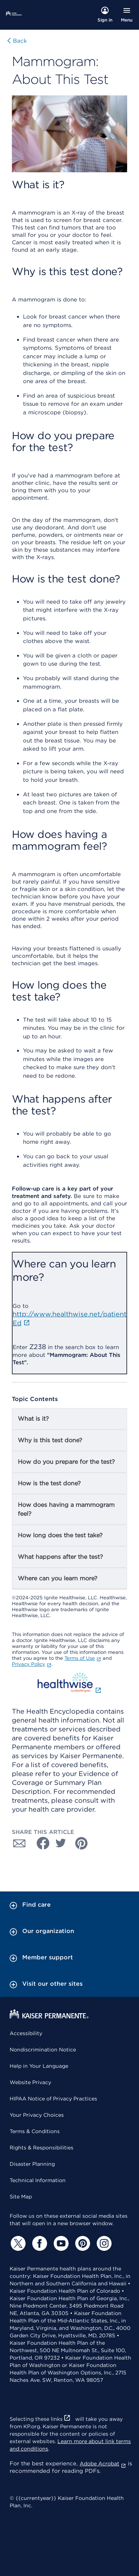  I want to click on Nondiscrimination Notice, so click(43, 2050).